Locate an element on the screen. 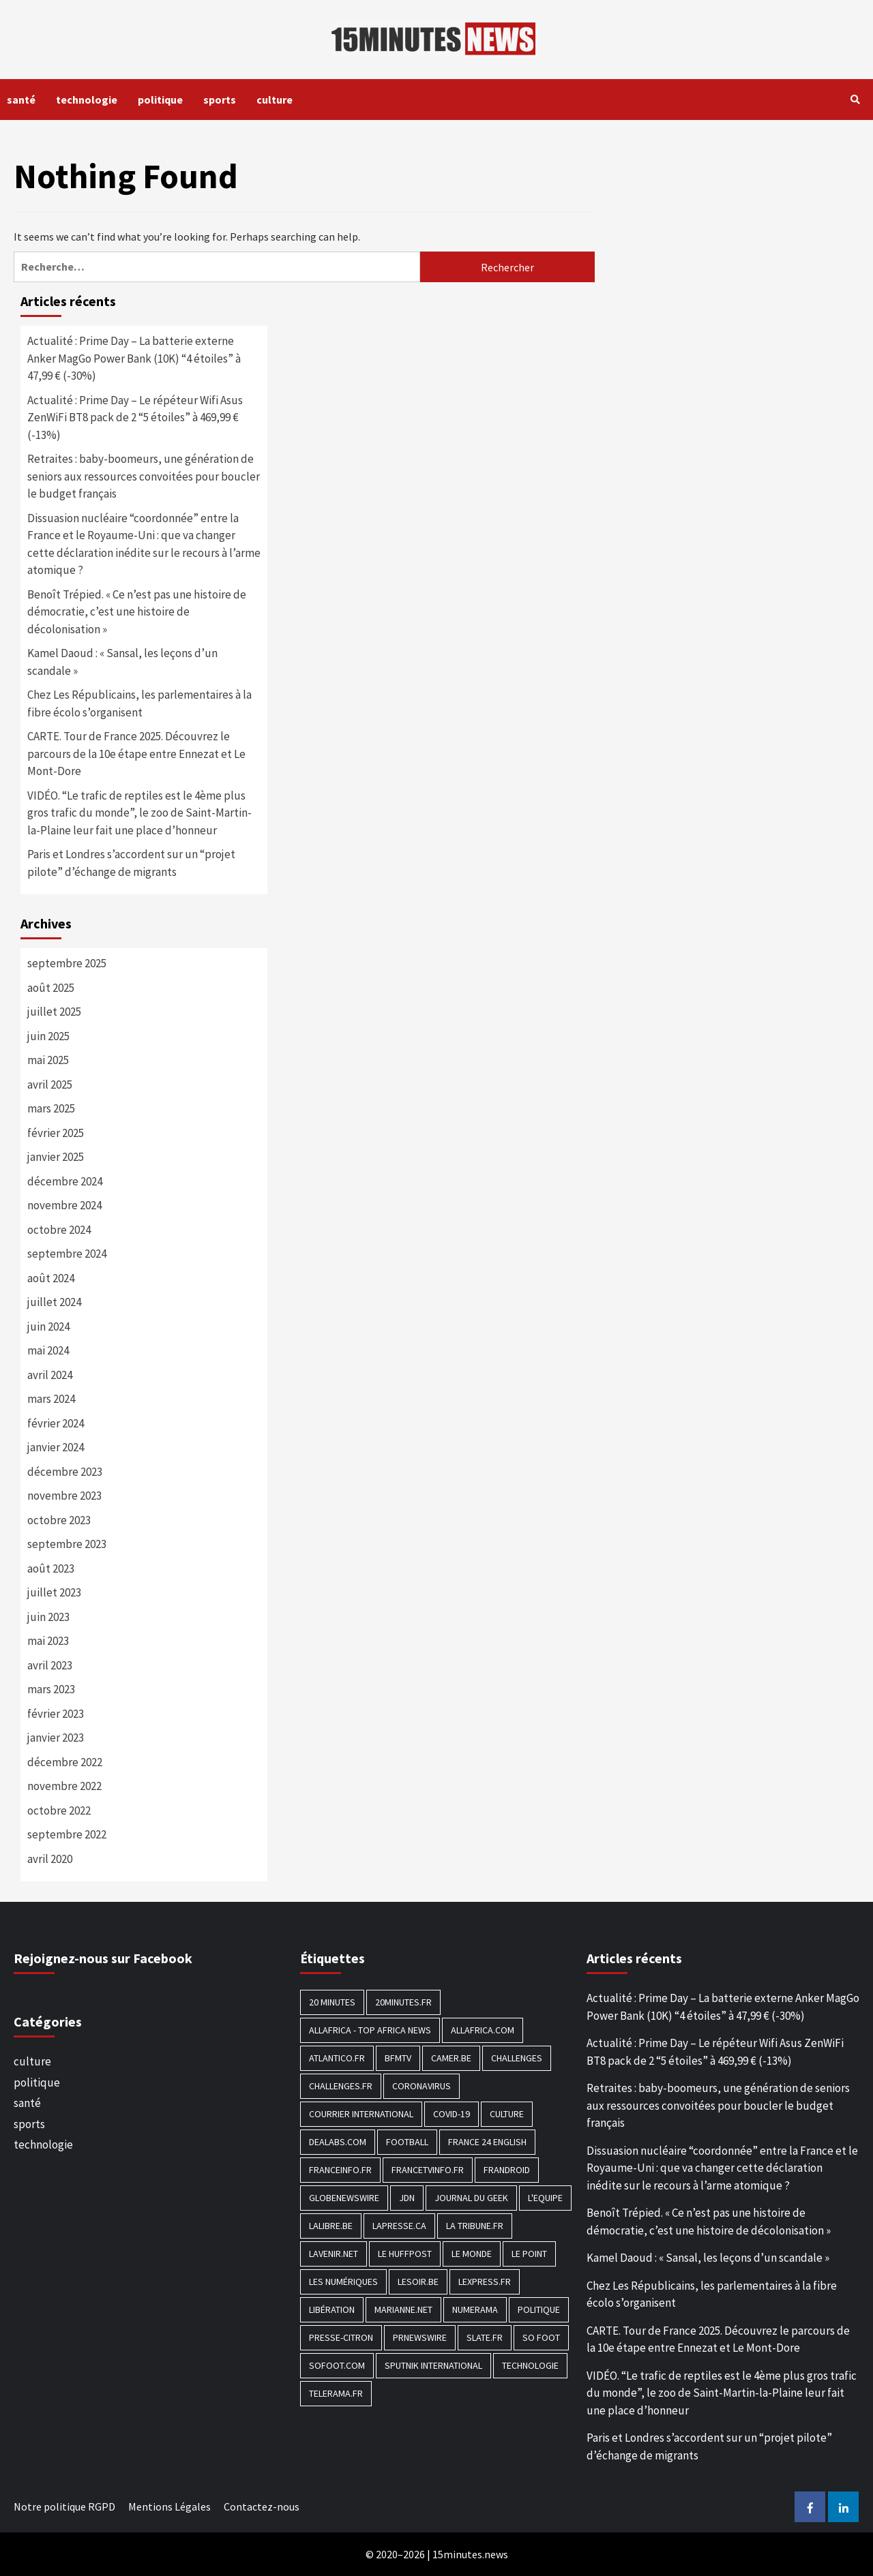 Image resolution: width=873 pixels, height=2576 pixels. juin 2023 is located at coordinates (48, 1616).